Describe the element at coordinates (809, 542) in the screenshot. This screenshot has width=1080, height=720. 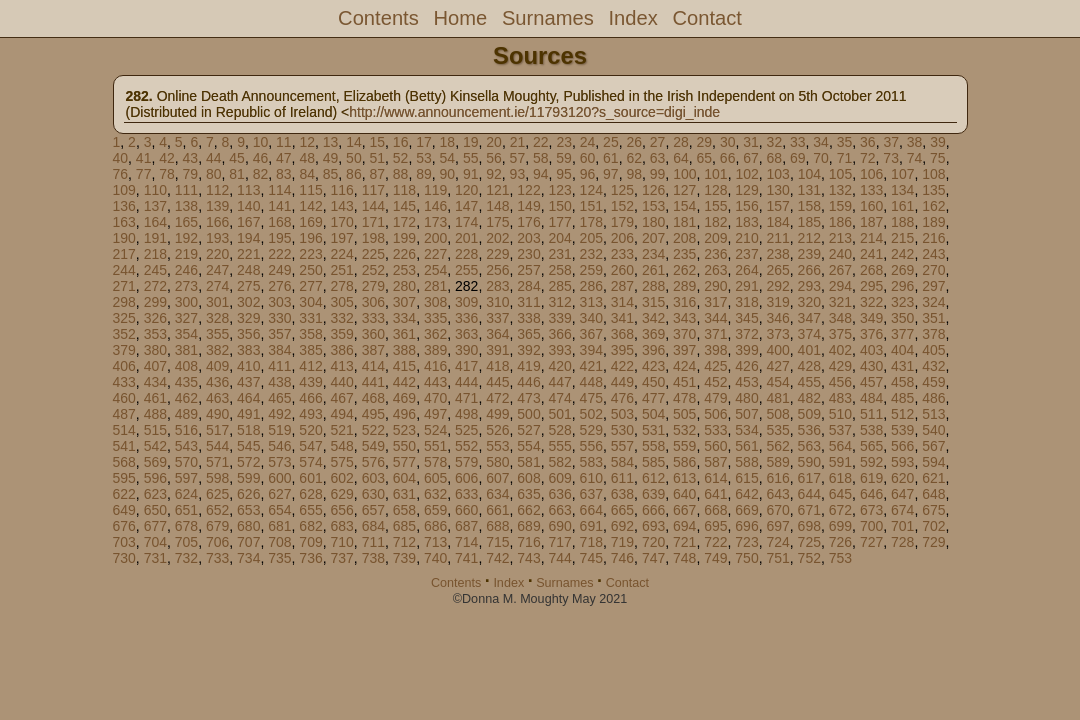
I see `725` at that location.